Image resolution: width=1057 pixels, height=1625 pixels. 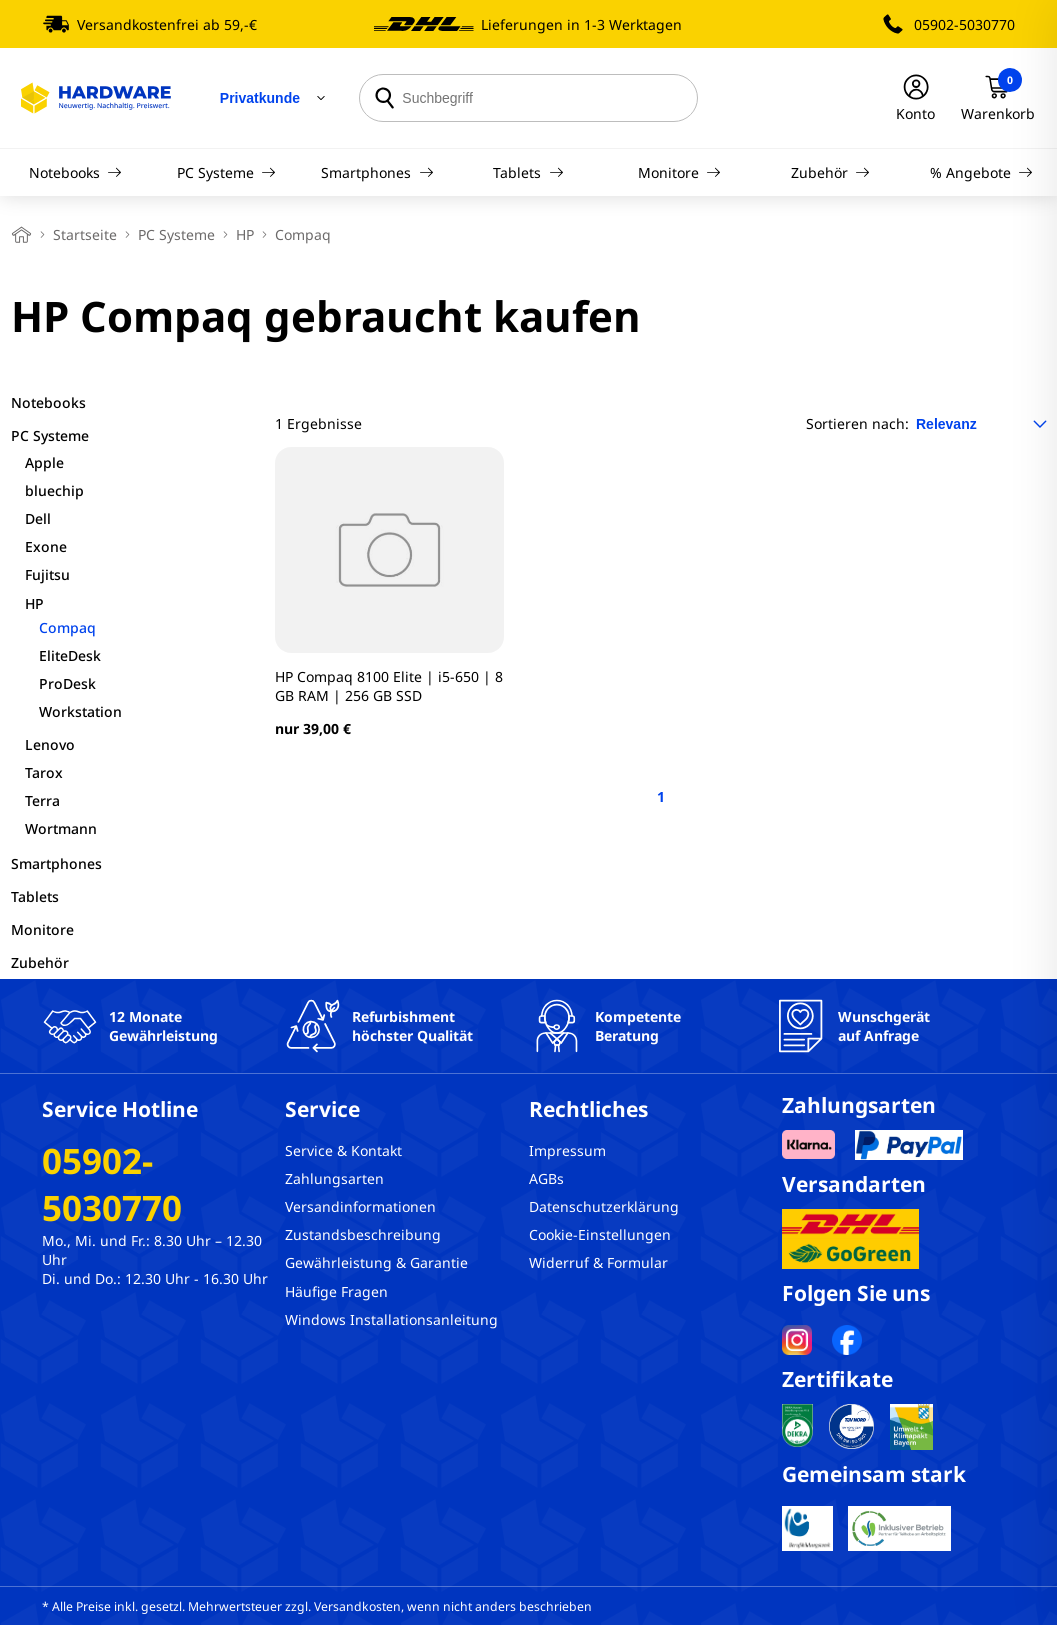 What do you see at coordinates (67, 627) in the screenshot?
I see `Compaq [filter]` at bounding box center [67, 627].